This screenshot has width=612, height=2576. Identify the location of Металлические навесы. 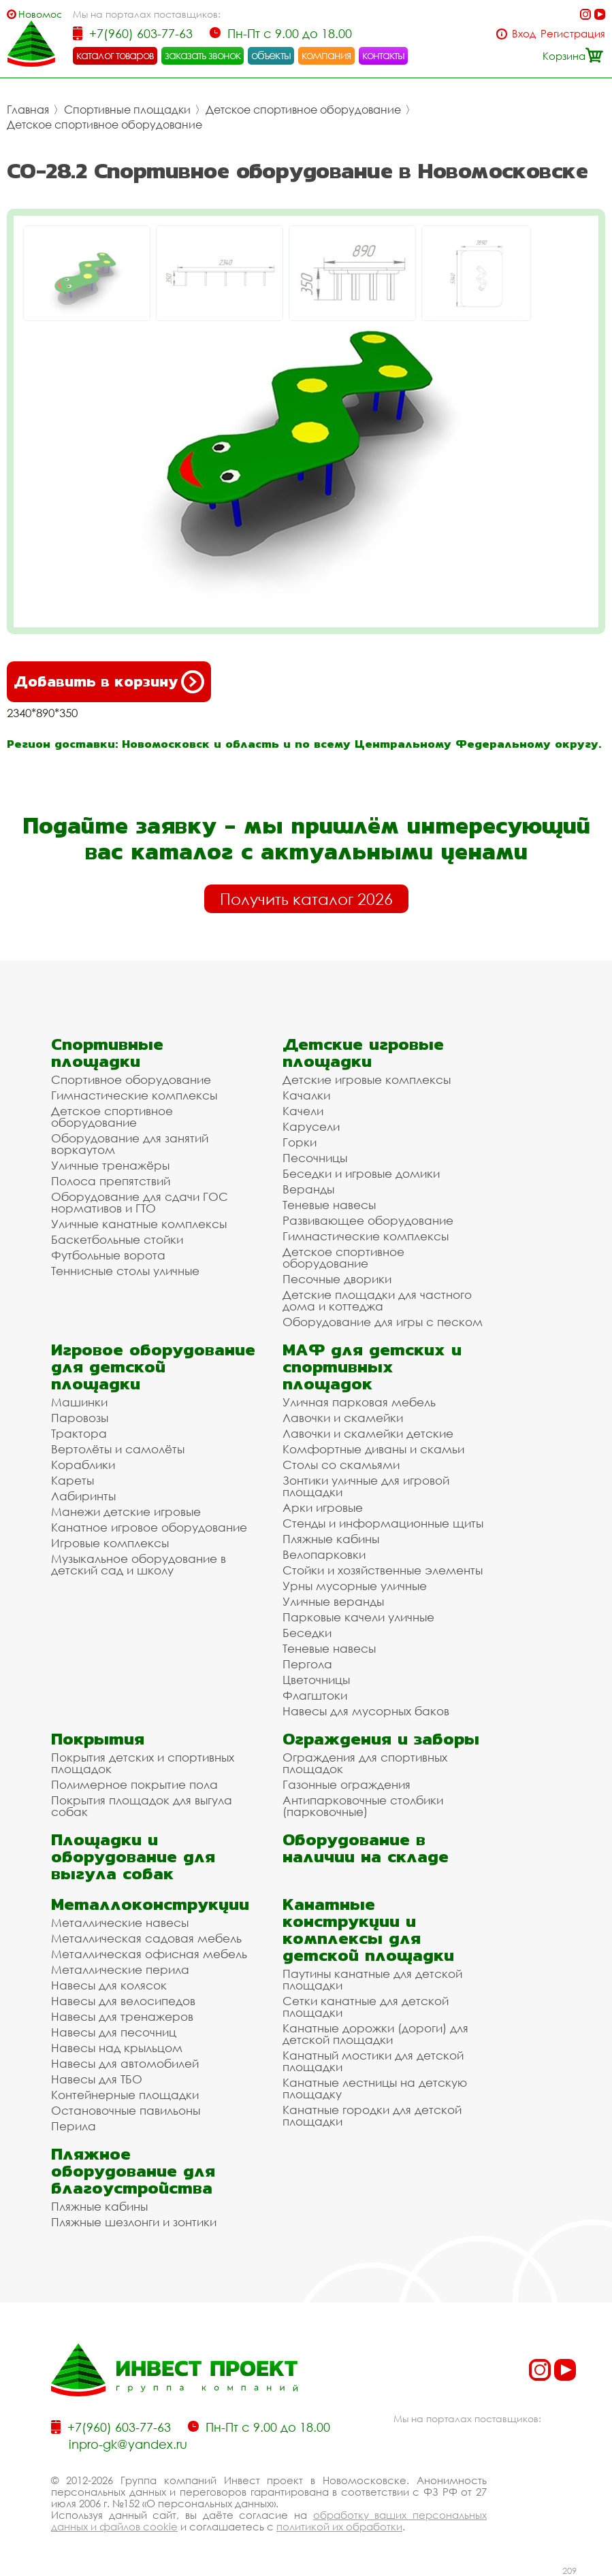
(120, 1922).